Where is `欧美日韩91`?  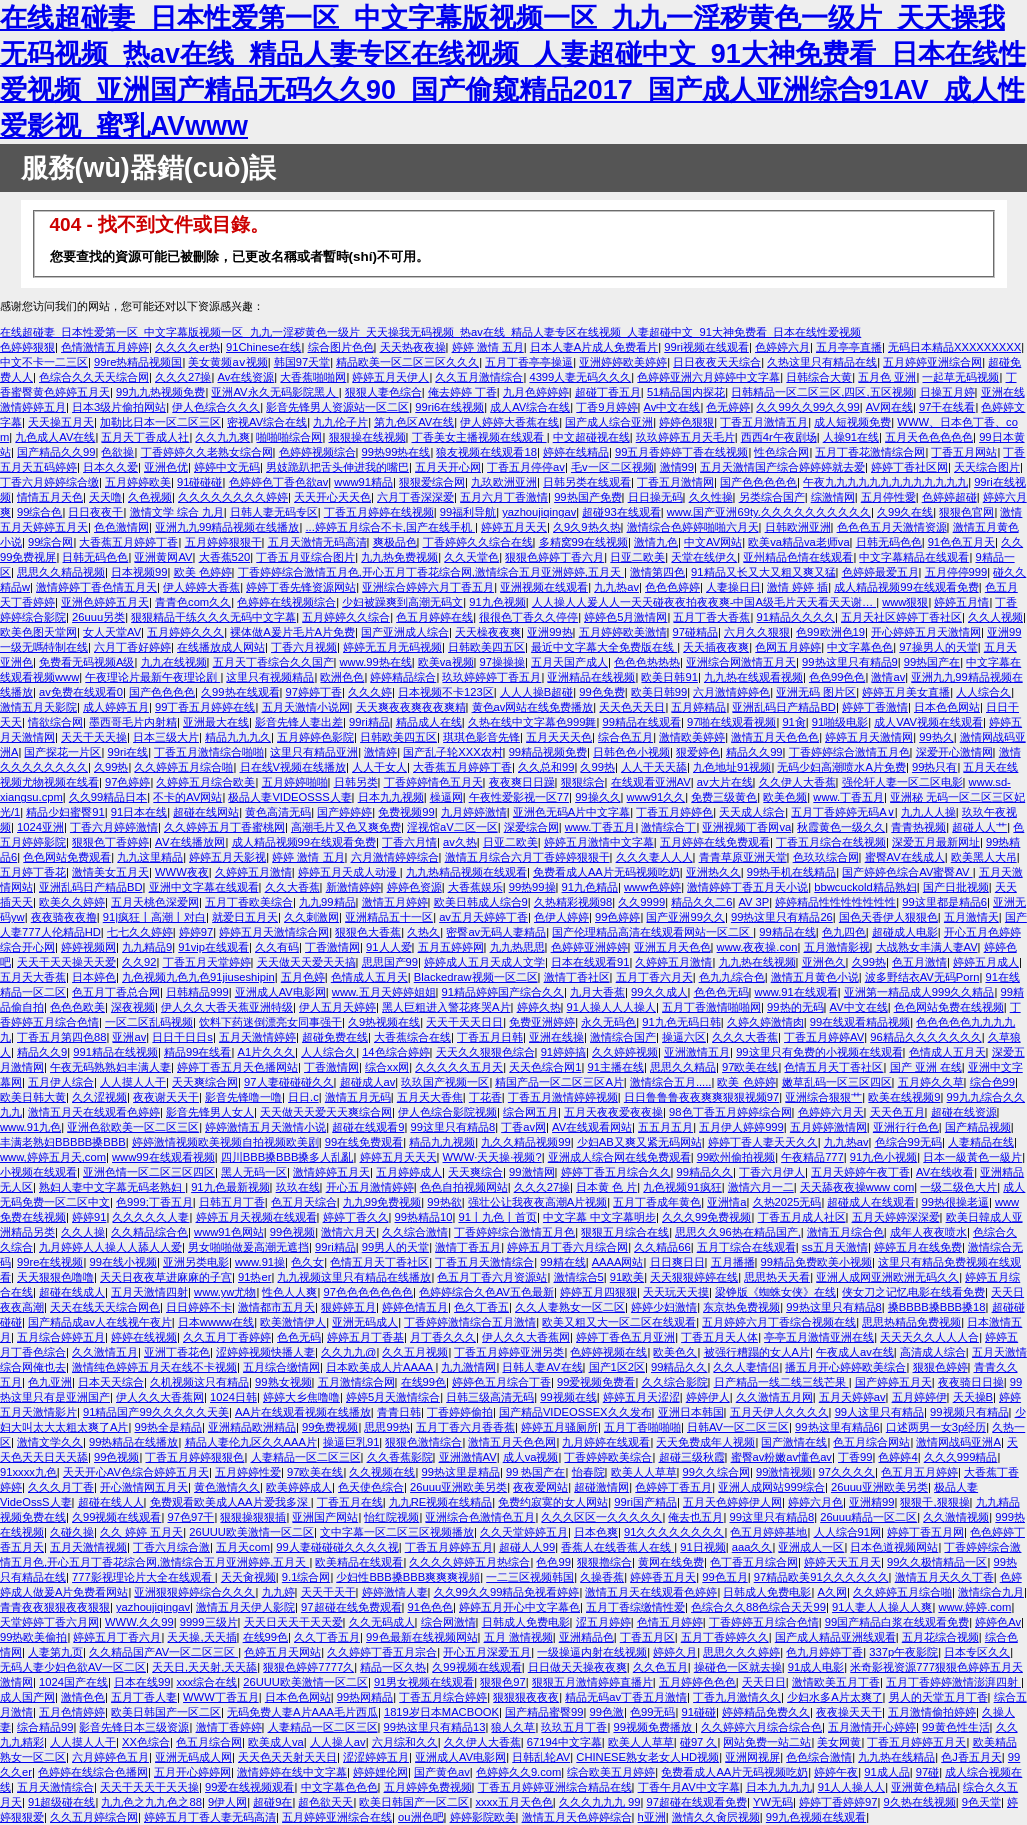
欧美日韩91 is located at coordinates (669, 677).